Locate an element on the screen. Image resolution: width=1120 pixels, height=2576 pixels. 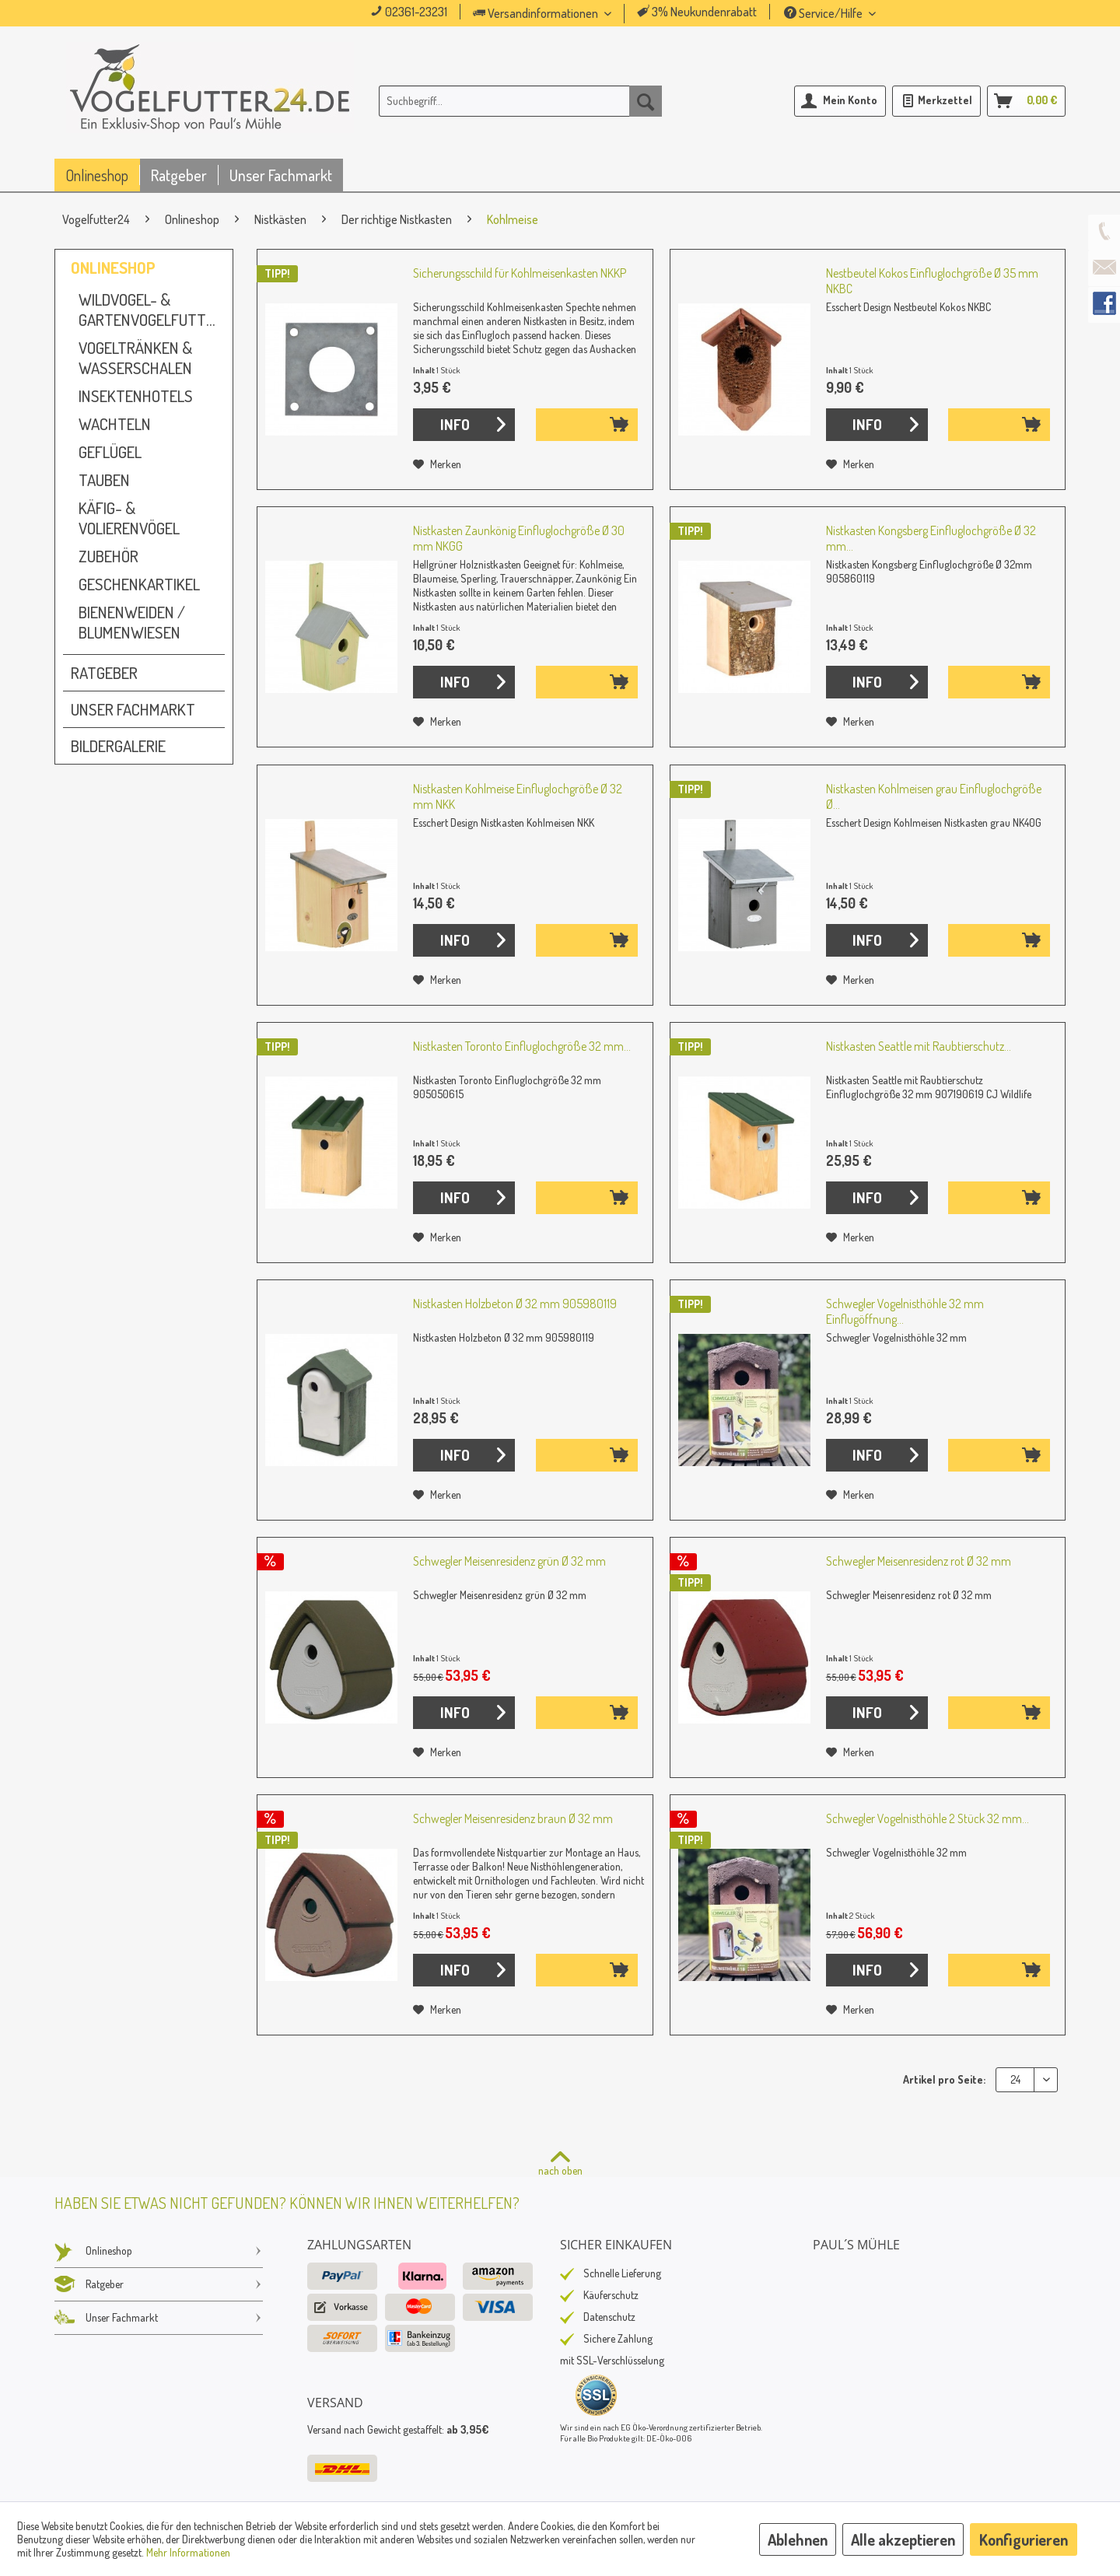
Zubehör is located at coordinates (108, 556).